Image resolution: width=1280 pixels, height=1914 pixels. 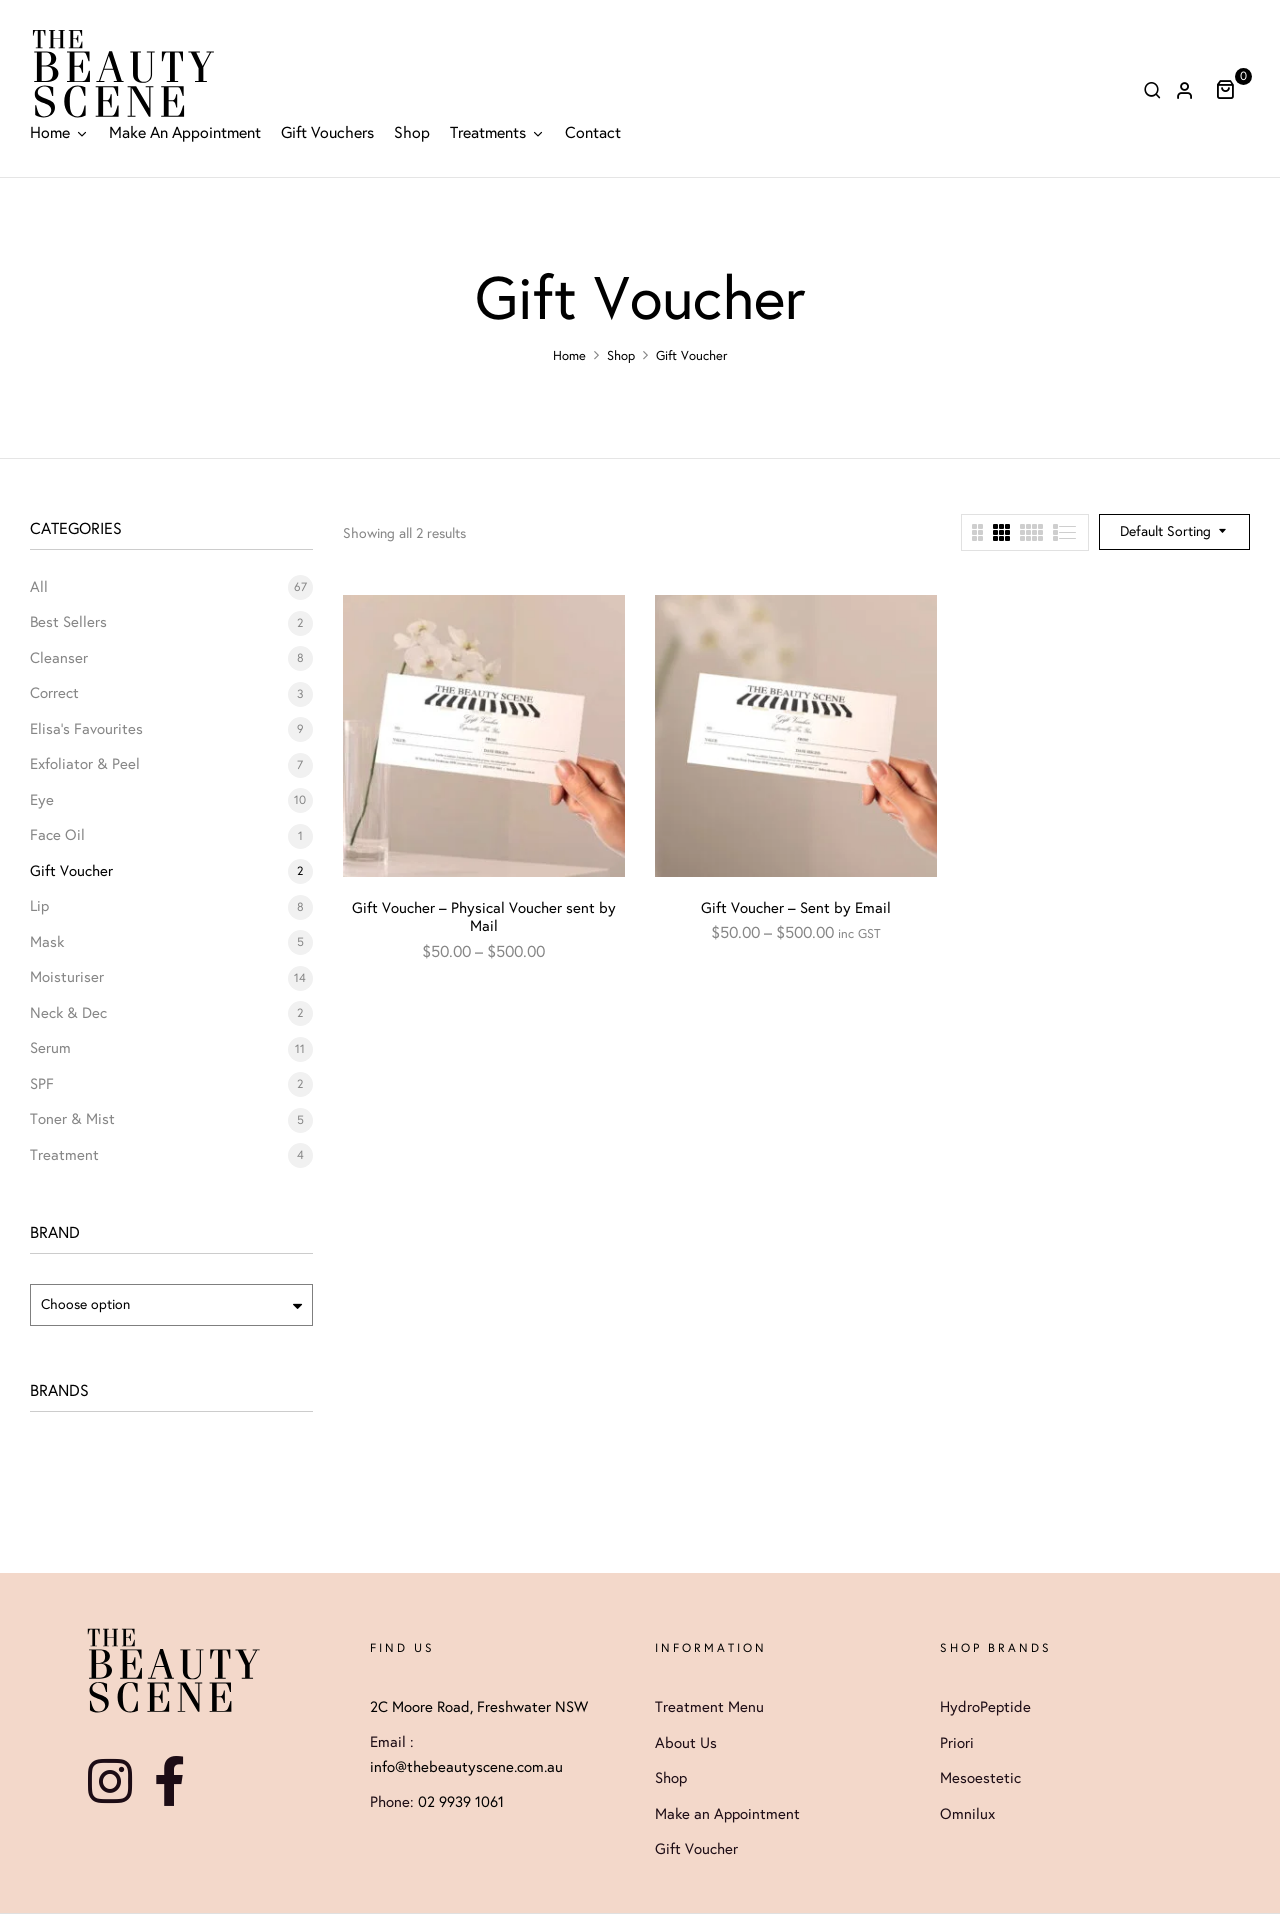 What do you see at coordinates (68, 1013) in the screenshot?
I see `Neck & Dec` at bounding box center [68, 1013].